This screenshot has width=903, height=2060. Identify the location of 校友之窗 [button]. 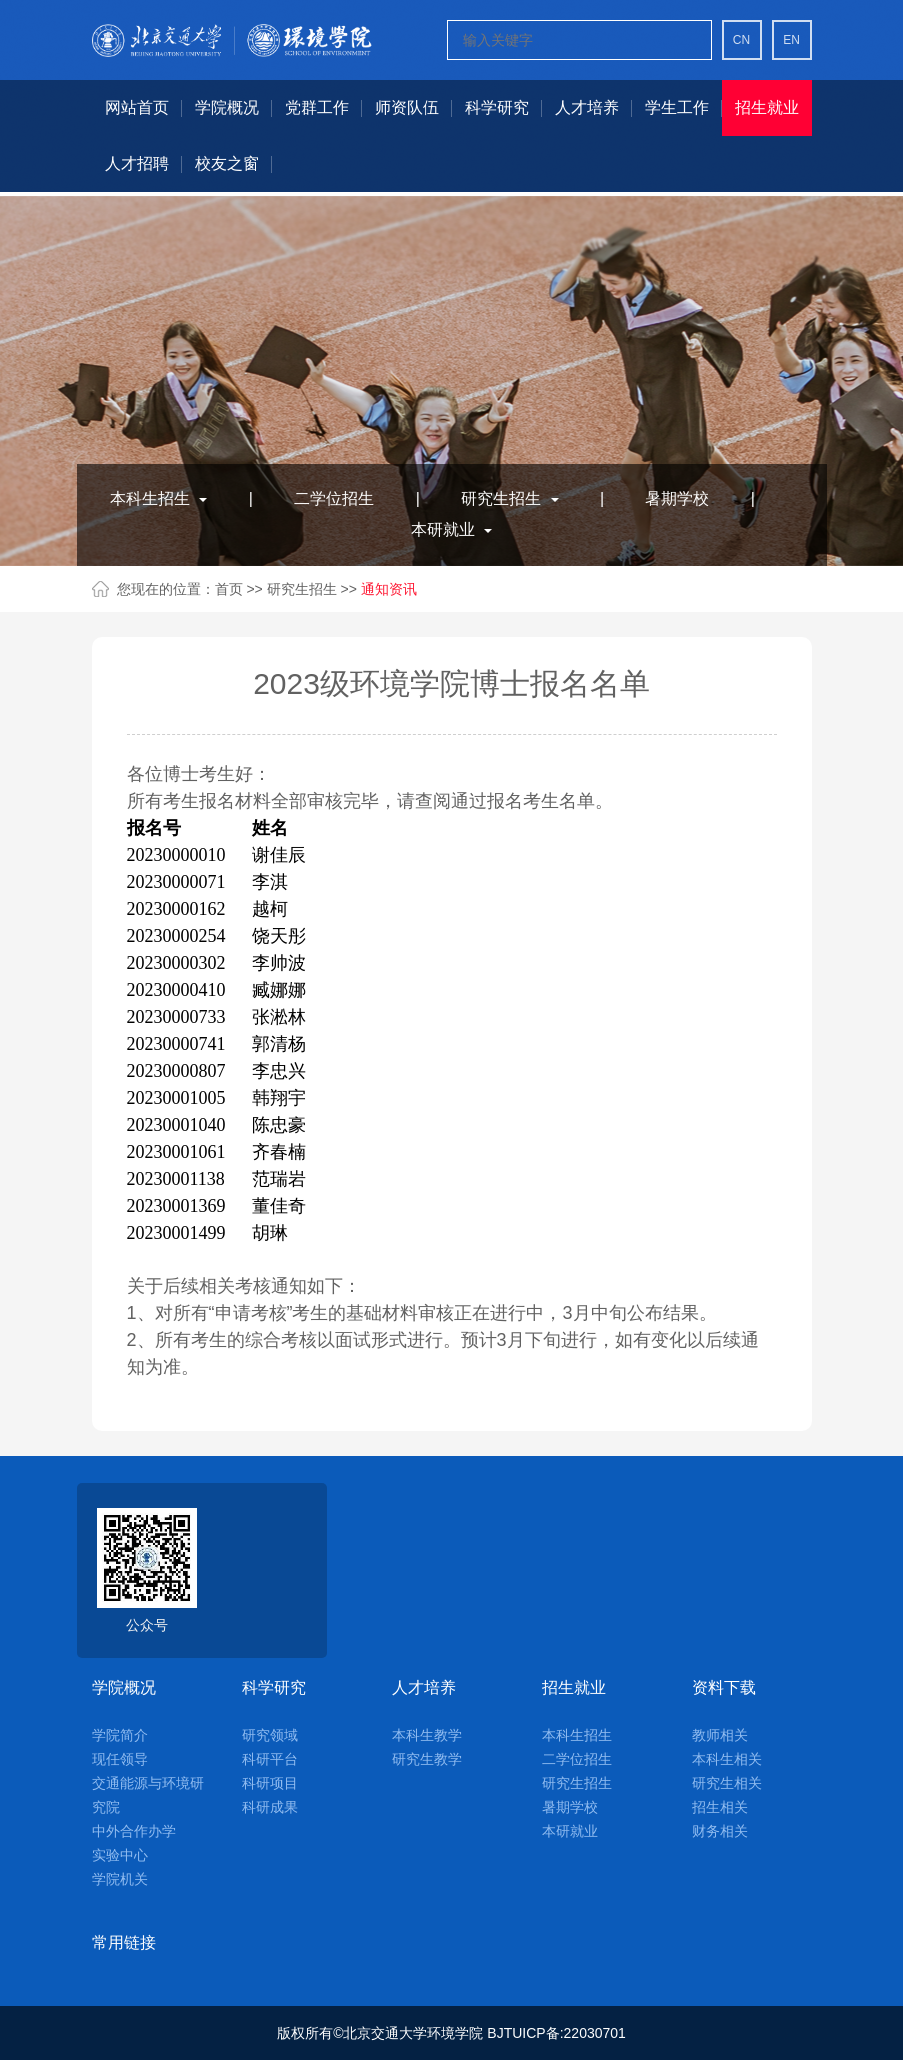
(227, 163).